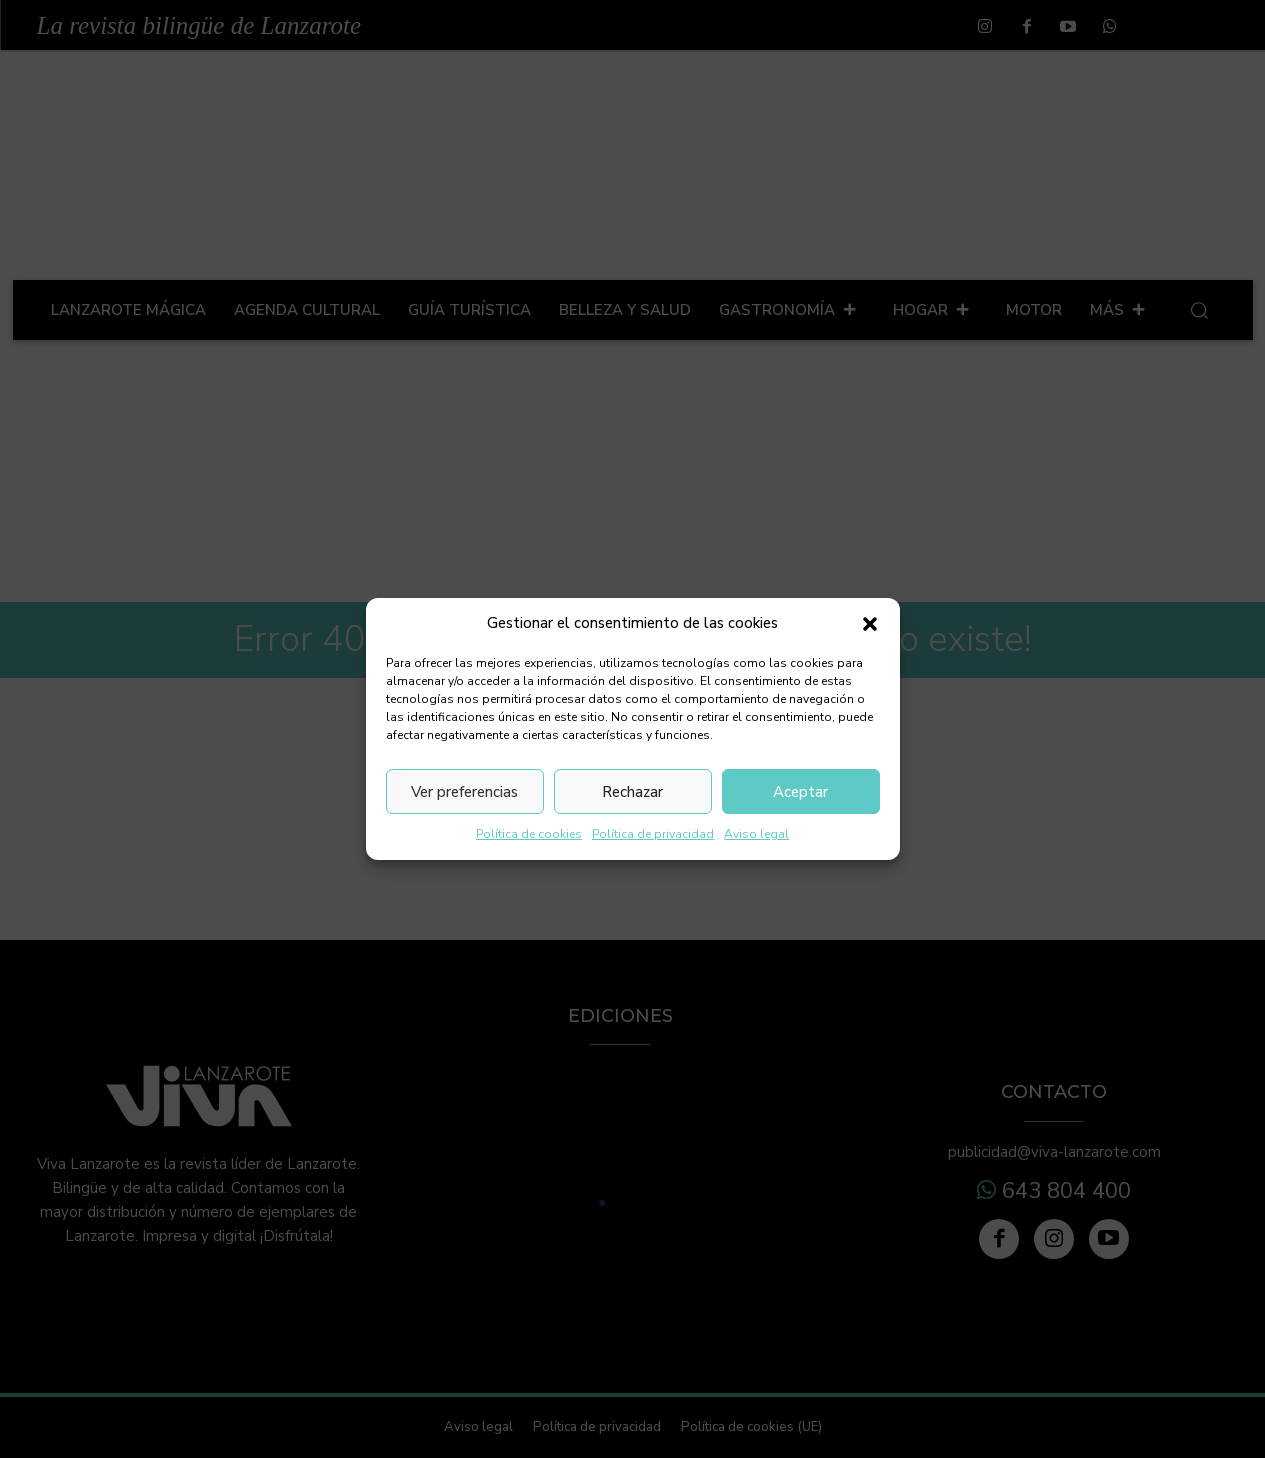 This screenshot has height=1458, width=1265. I want to click on Política de privacidad, so click(653, 834).